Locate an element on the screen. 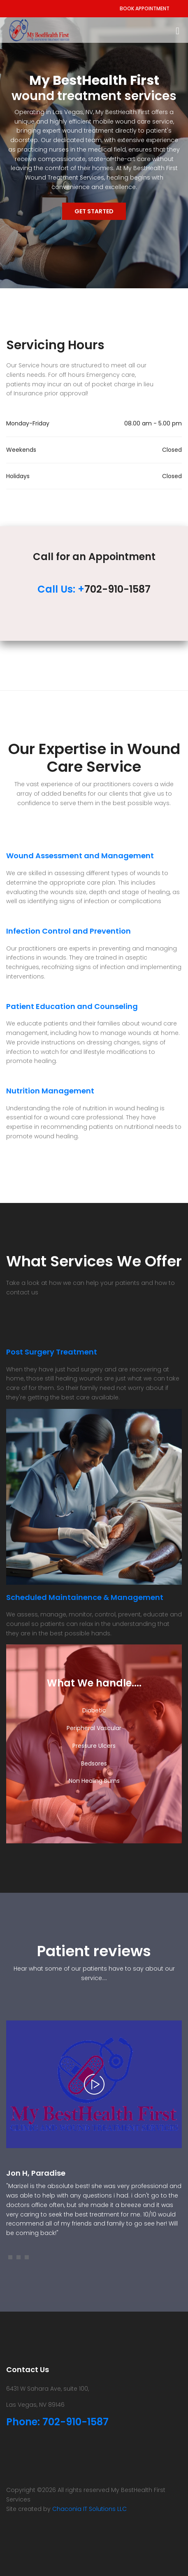 The height and width of the screenshot is (2576, 188). Call Us: + is located at coordinates (60, 589).